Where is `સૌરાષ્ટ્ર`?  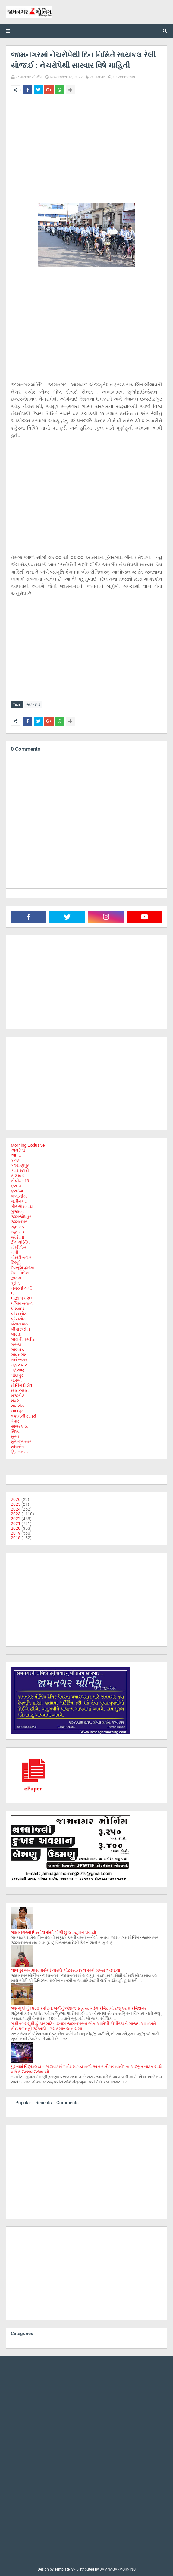 સૌરાષ્ટ્ર is located at coordinates (17, 1445).